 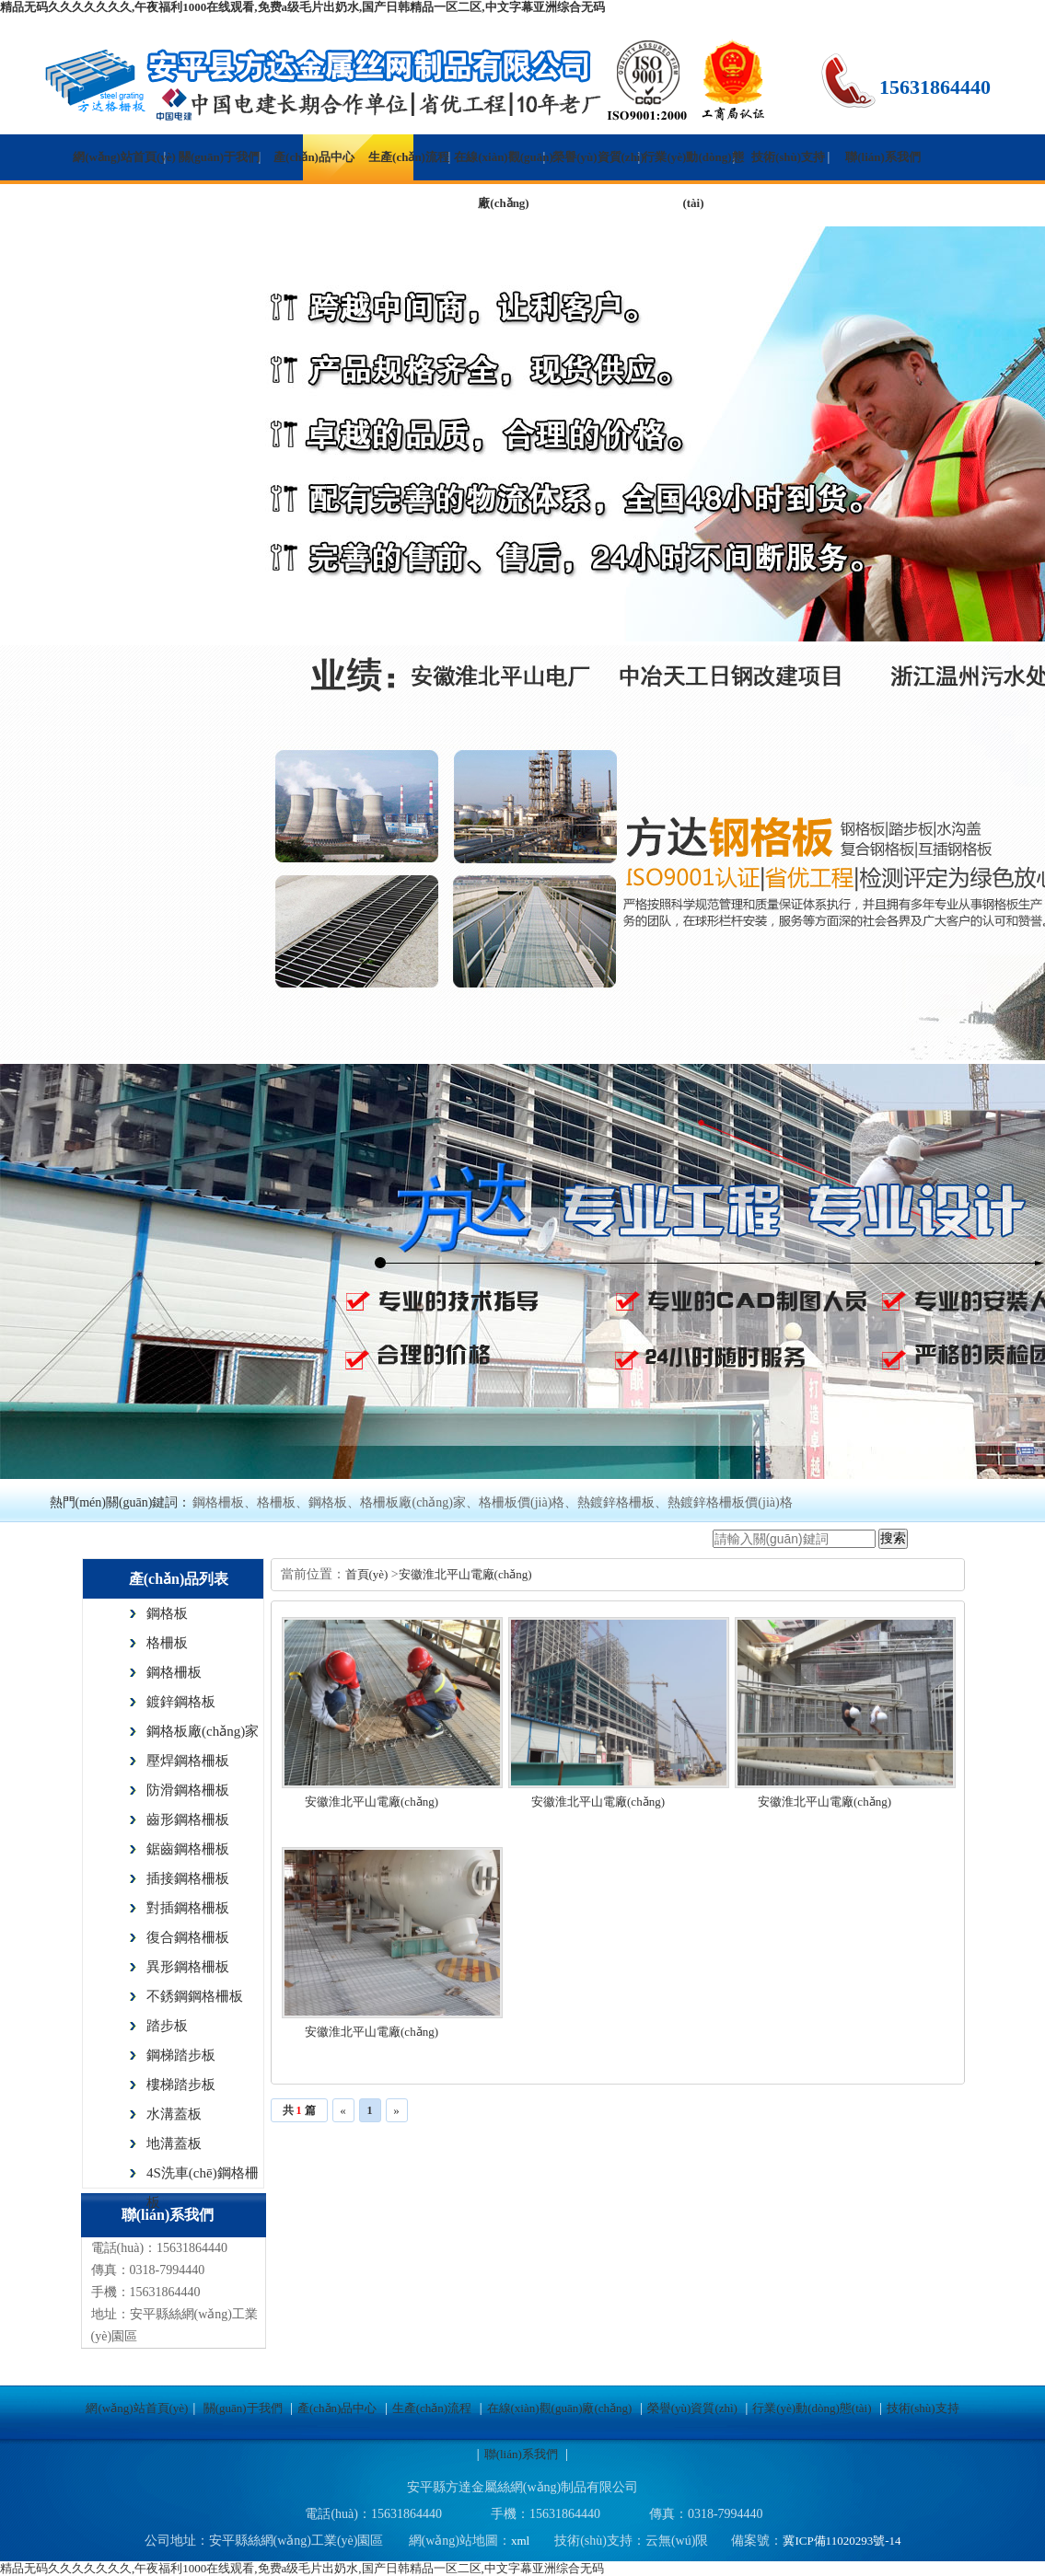 What do you see at coordinates (187, 1878) in the screenshot?
I see `插接鋼格柵板` at bounding box center [187, 1878].